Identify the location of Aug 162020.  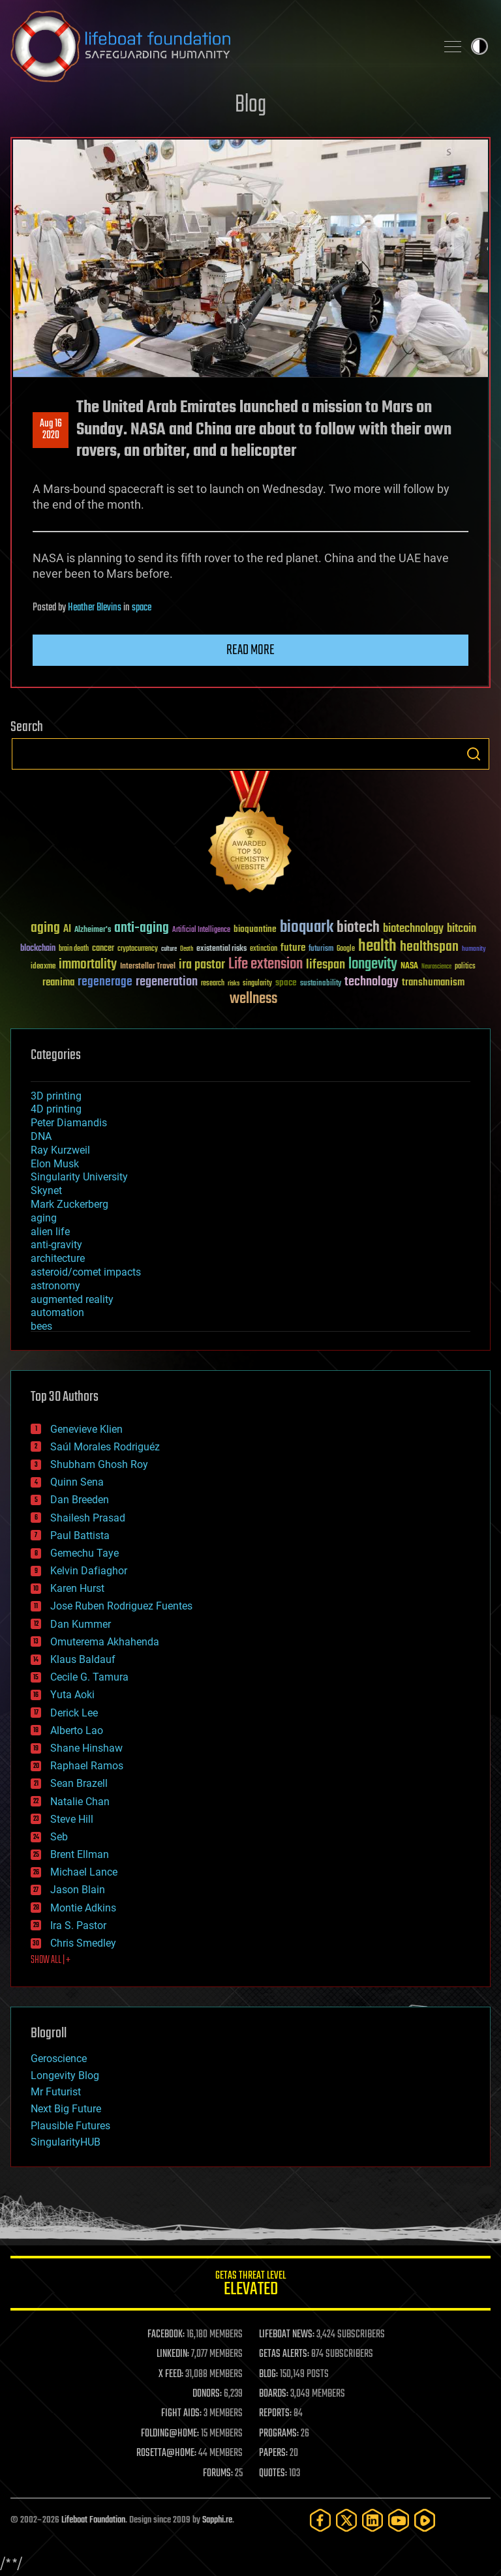
(51, 430).